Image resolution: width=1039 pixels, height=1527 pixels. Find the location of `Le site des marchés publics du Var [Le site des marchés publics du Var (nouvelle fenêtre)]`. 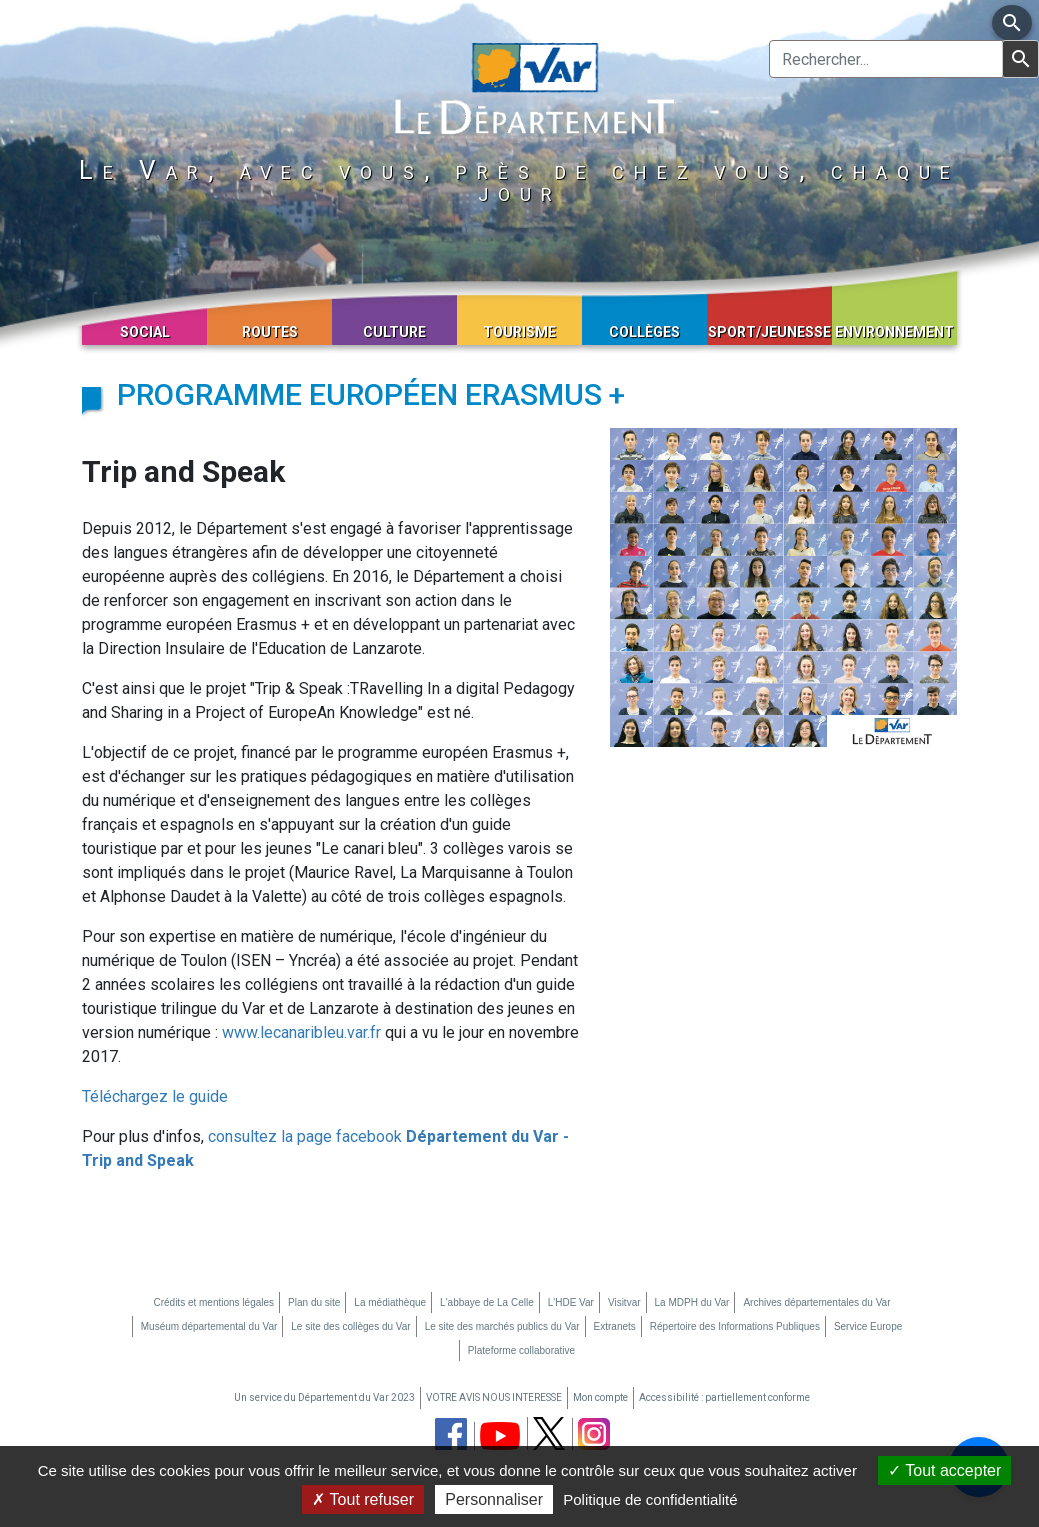

Le site des marchés publics du Var [Le site des marchés publics du Var (nouvelle fenêtre)] is located at coordinates (502, 1326).